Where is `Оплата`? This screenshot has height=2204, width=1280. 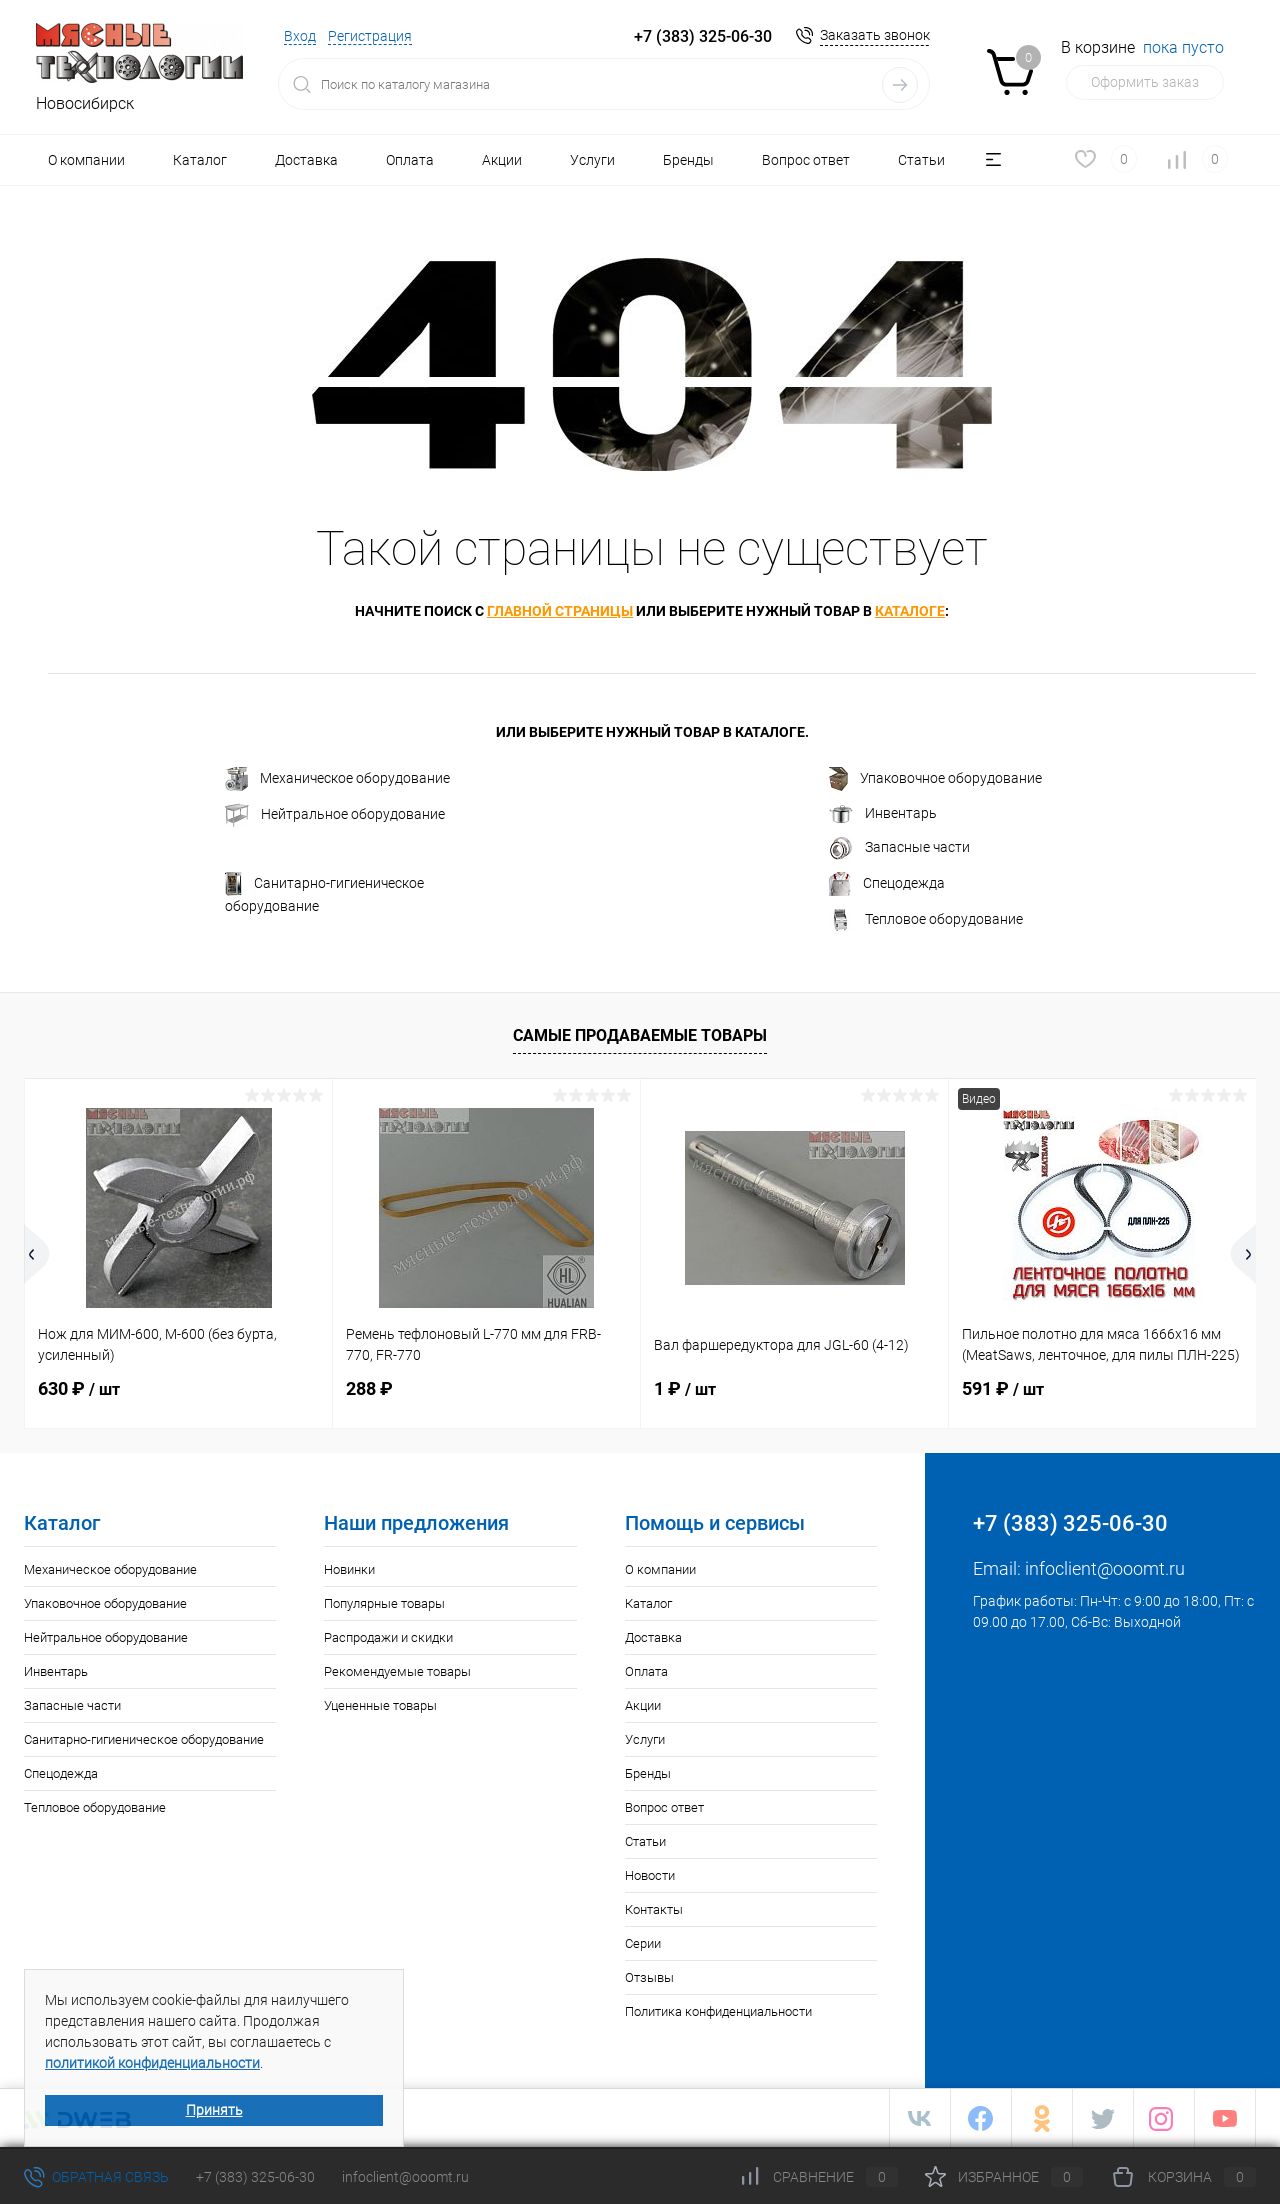 Оплата is located at coordinates (410, 160).